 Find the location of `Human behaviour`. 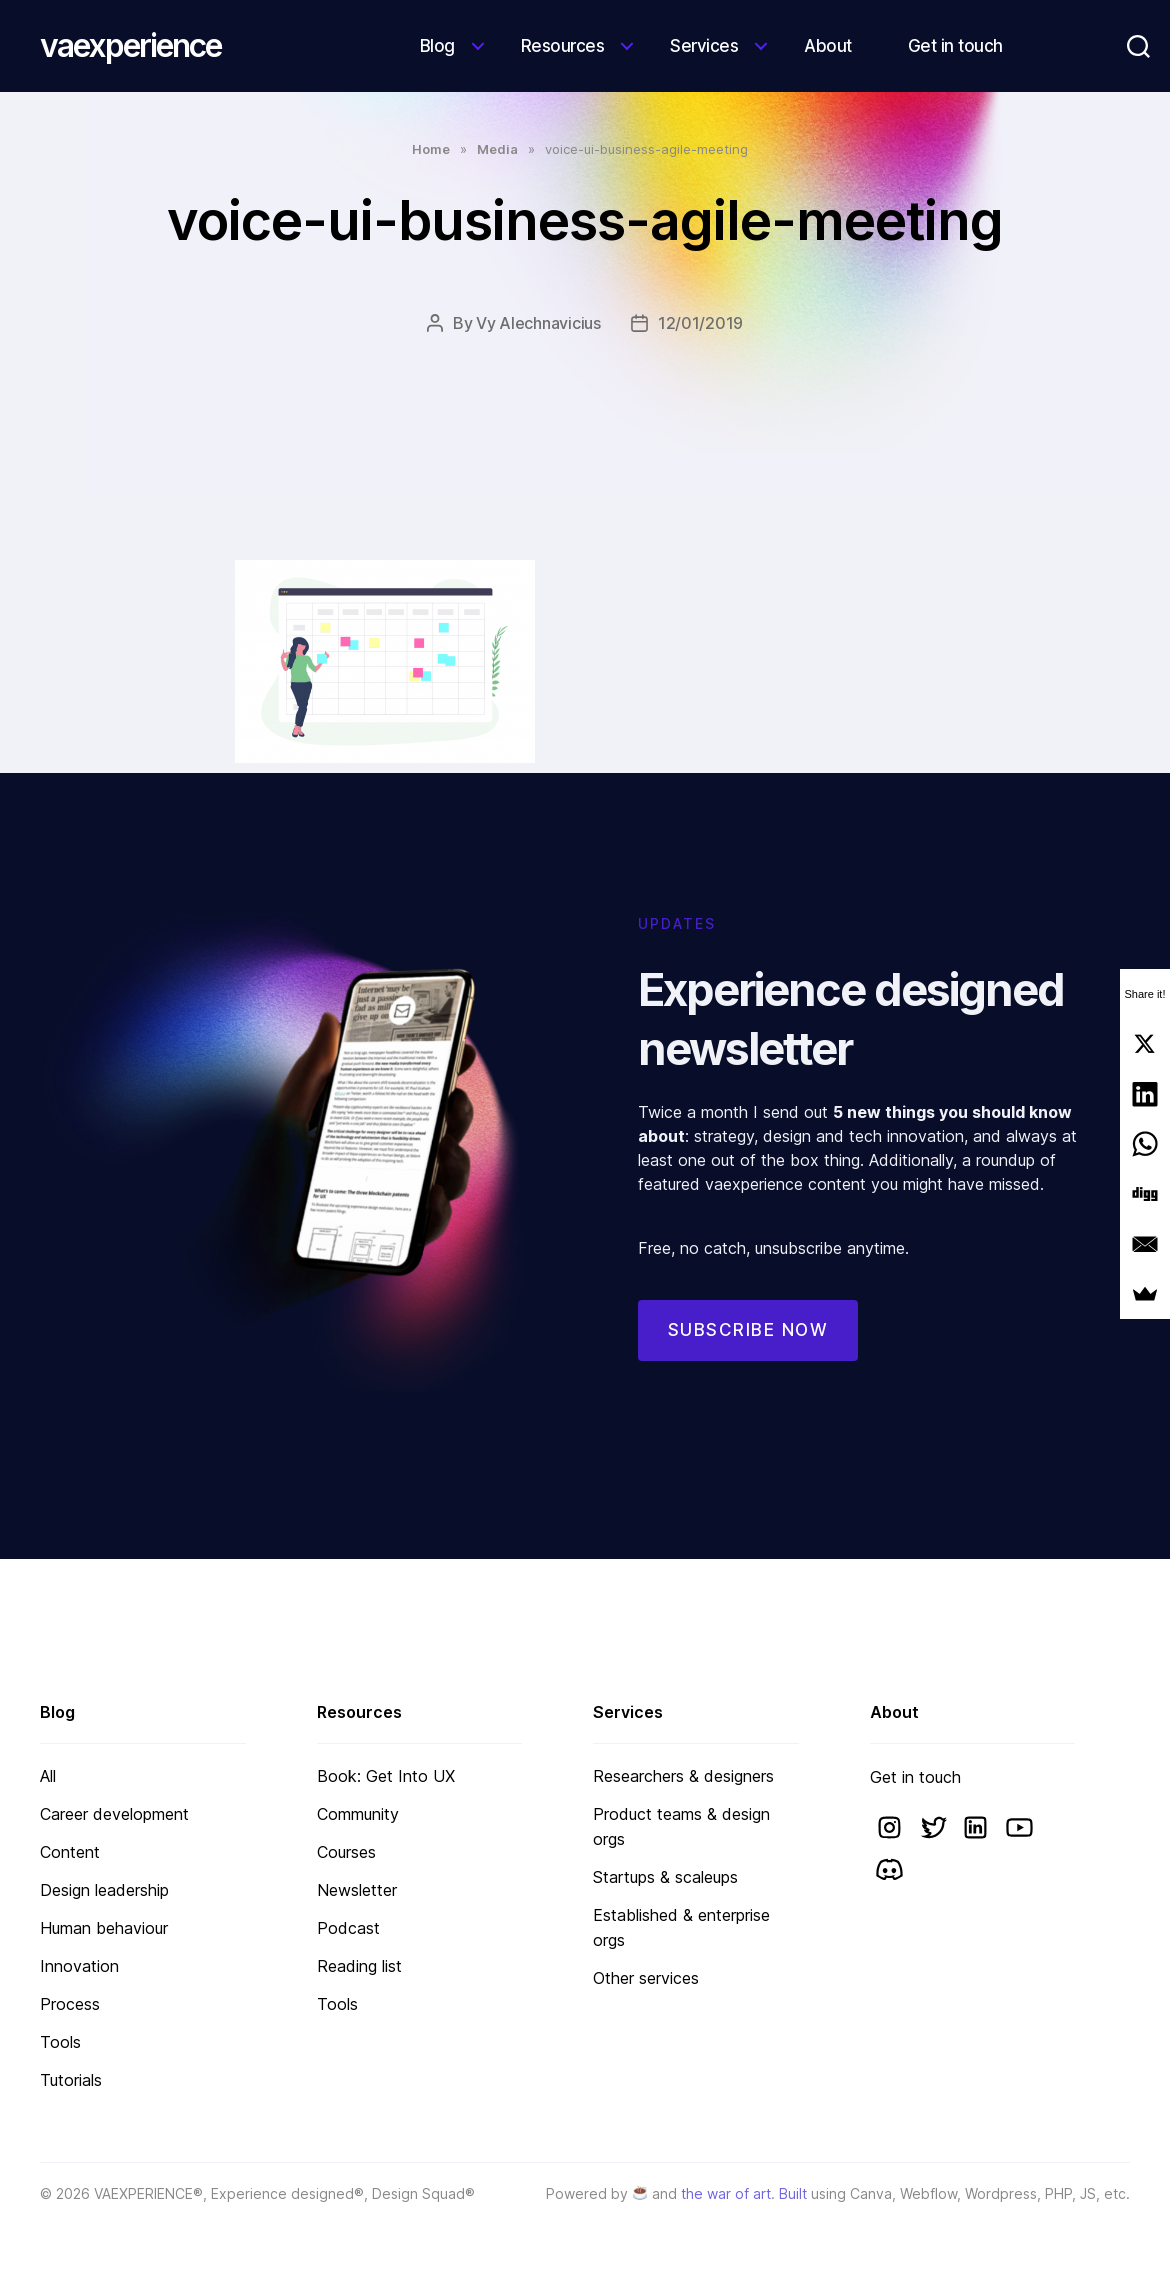

Human behaviour is located at coordinates (104, 1928).